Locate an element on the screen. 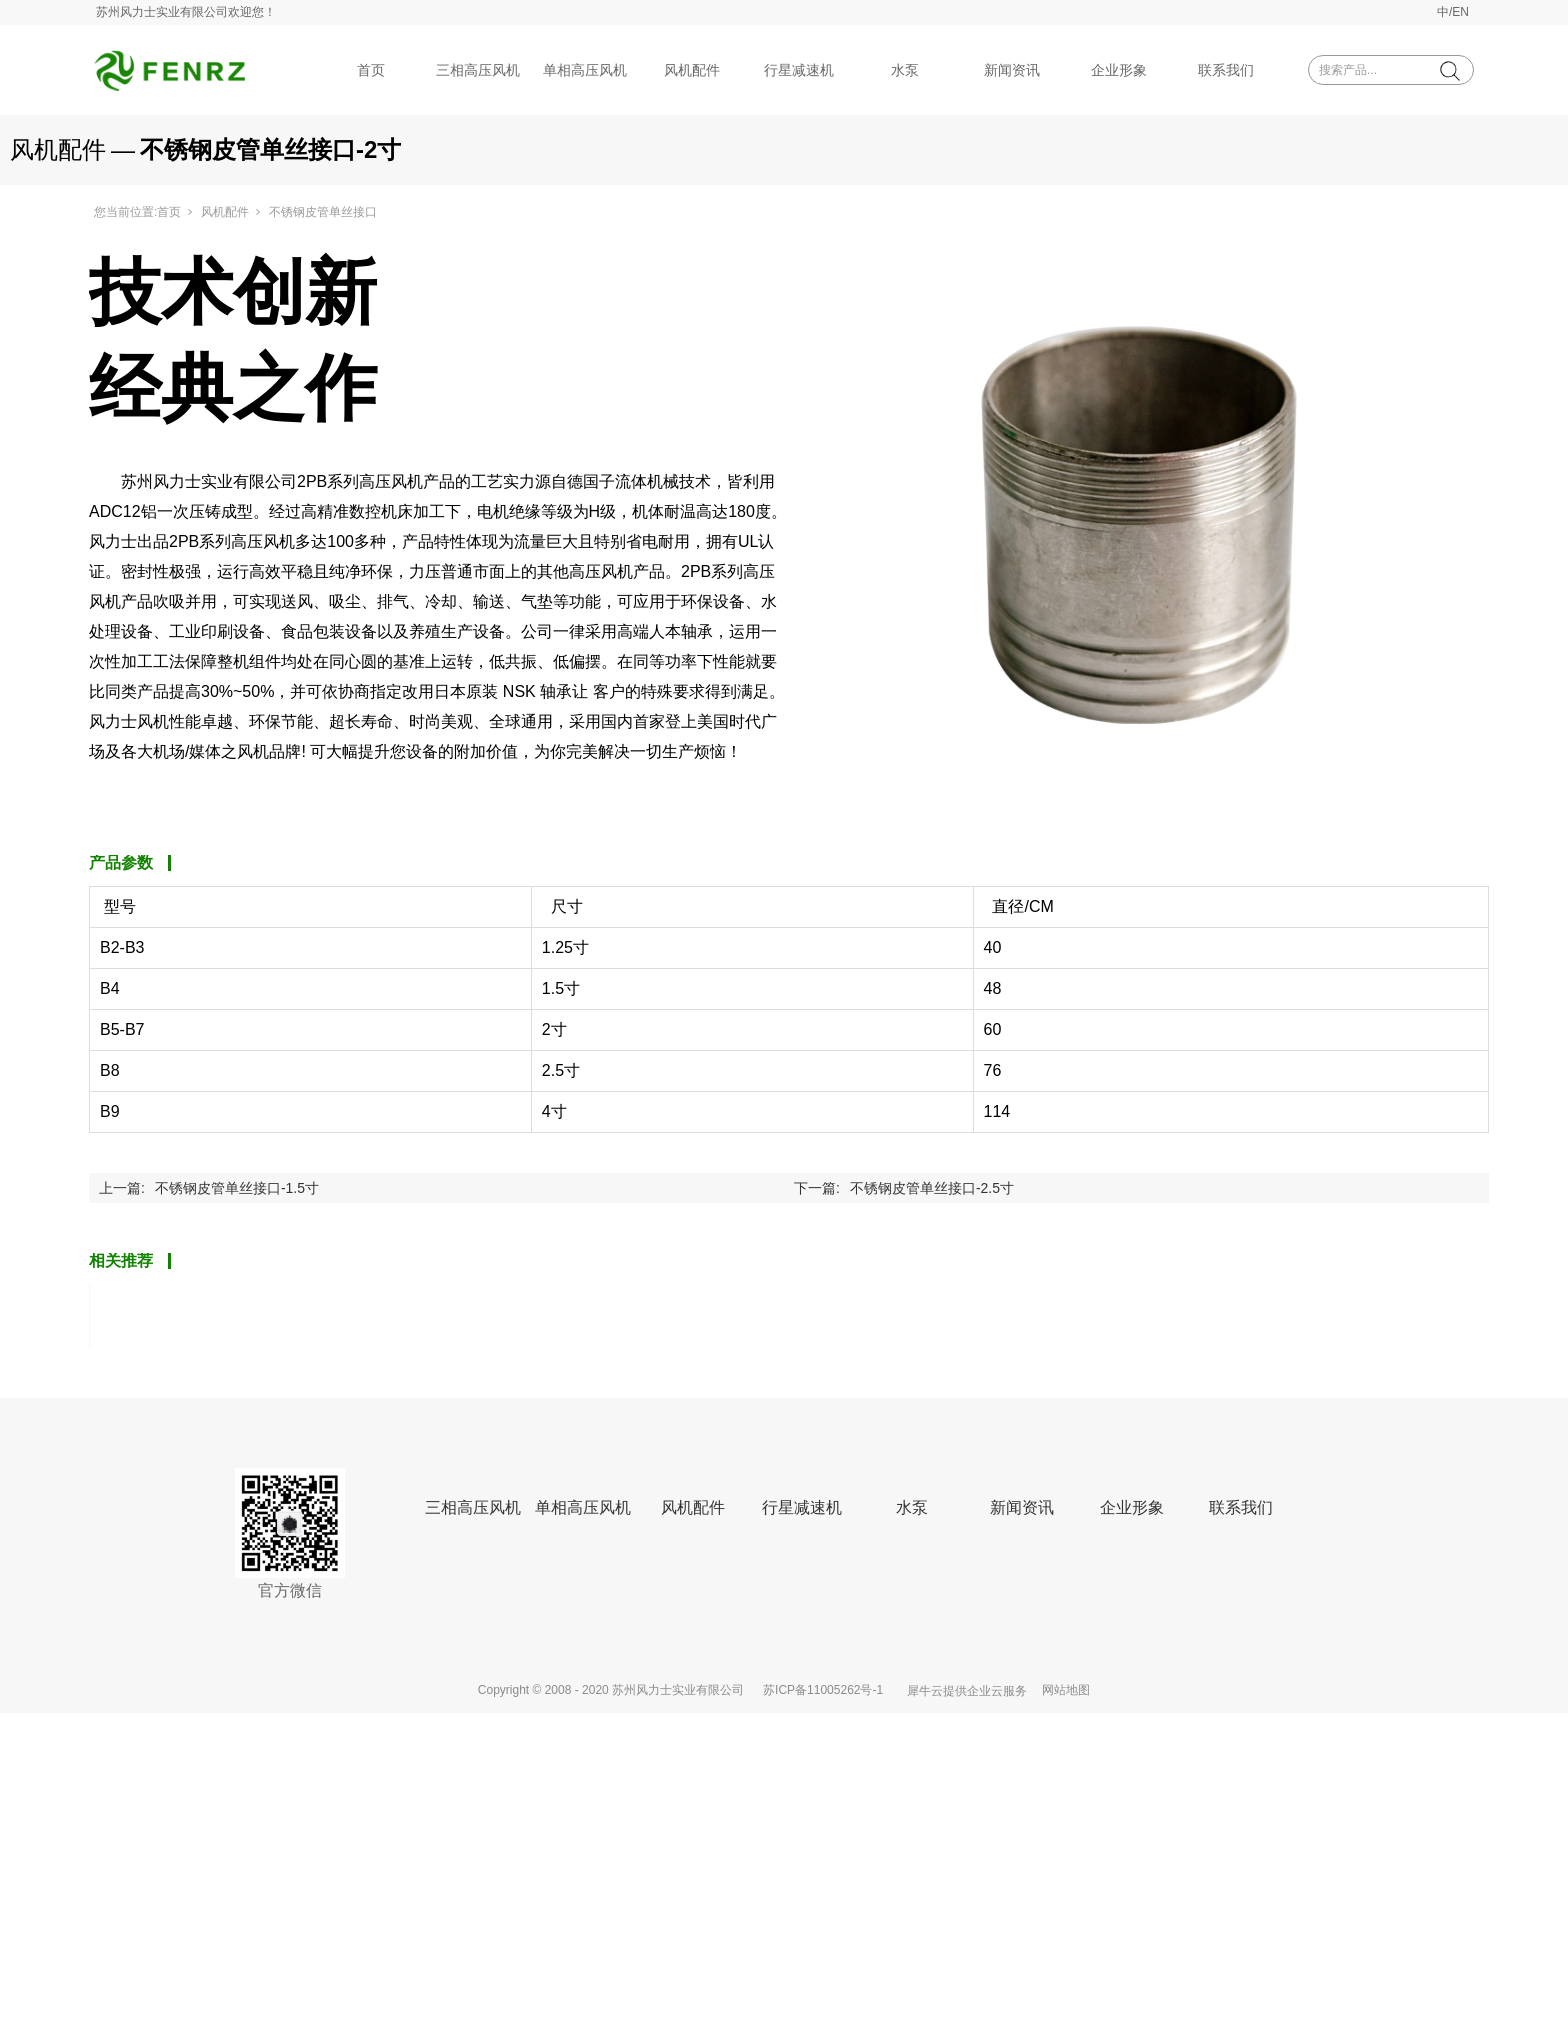 This screenshot has width=1568, height=2029. 风机配件 is located at coordinates (692, 70).